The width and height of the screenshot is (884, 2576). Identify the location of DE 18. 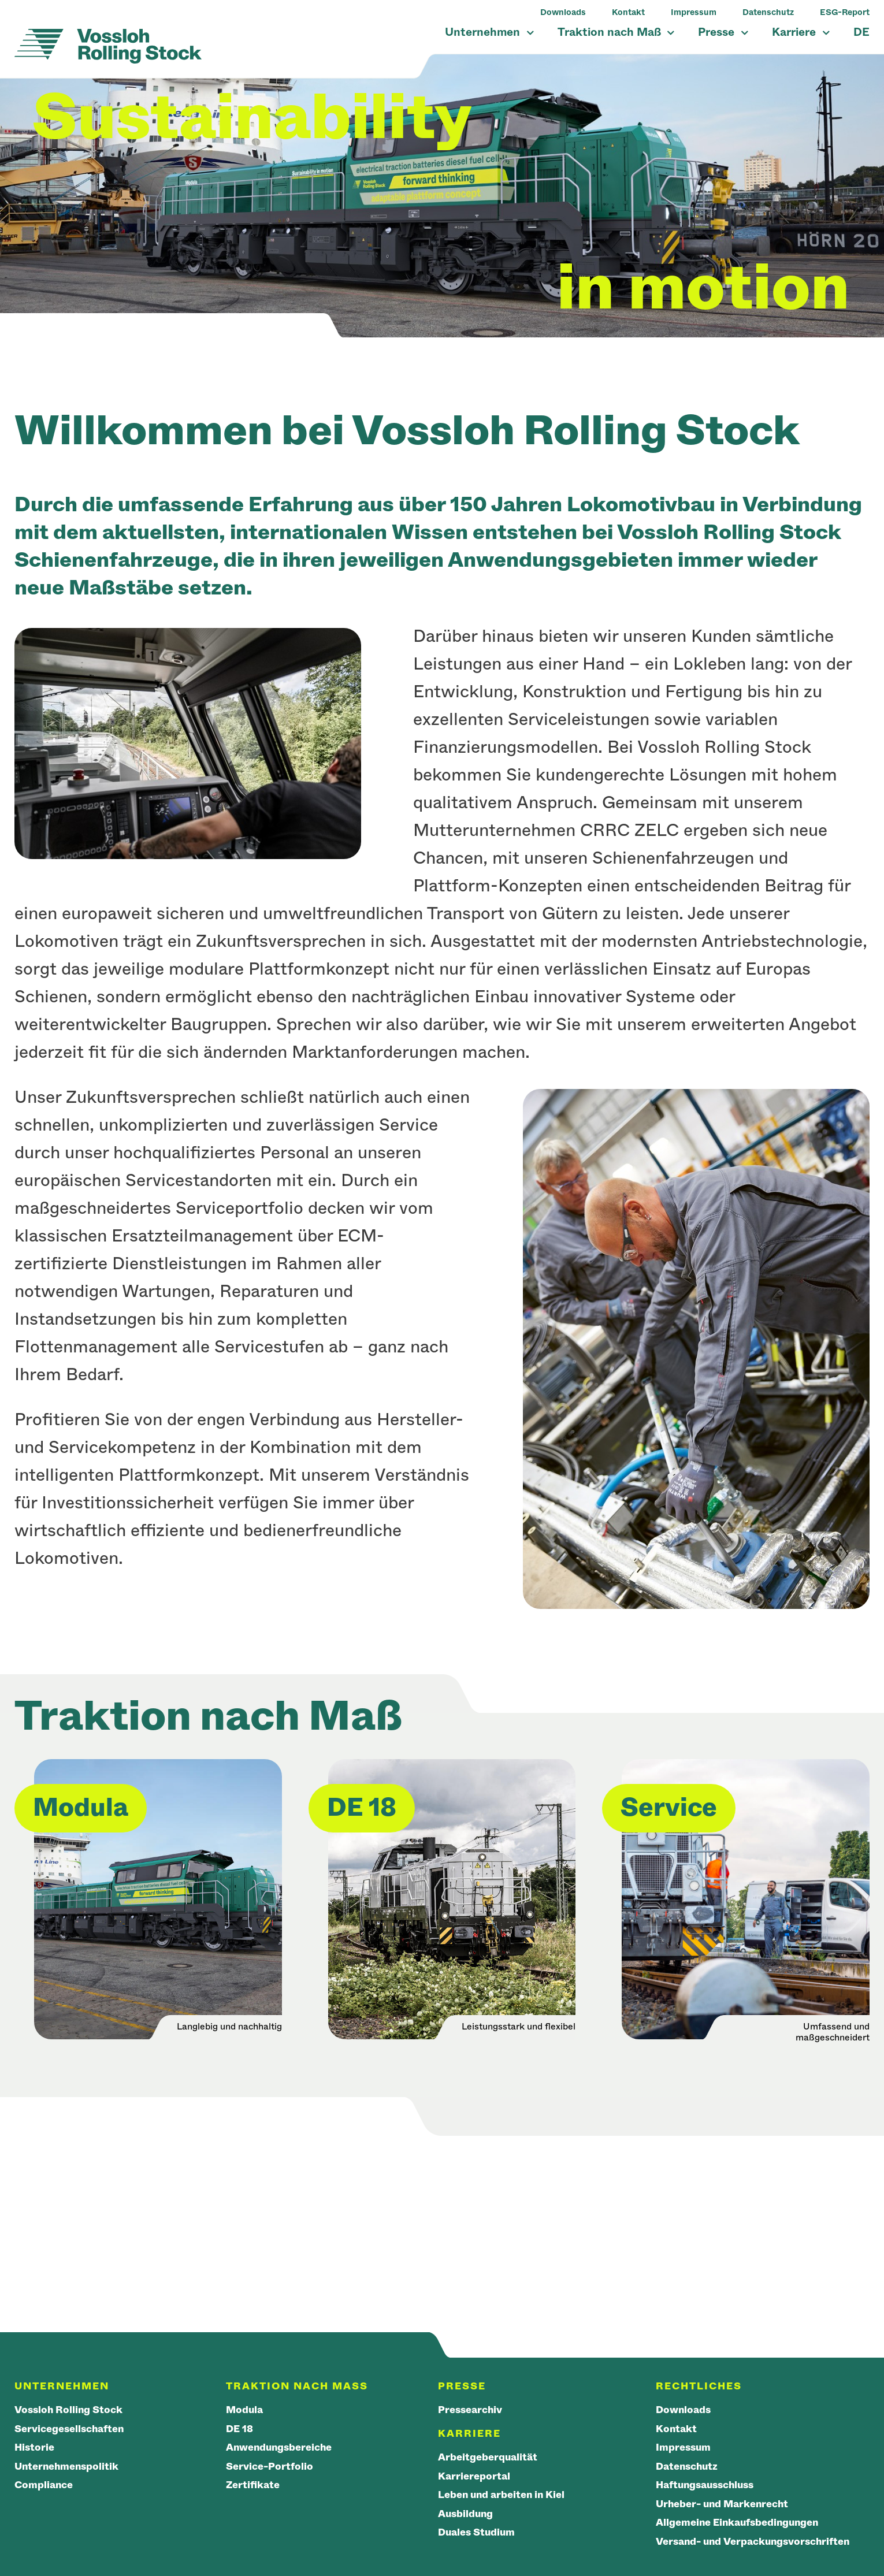
(239, 2429).